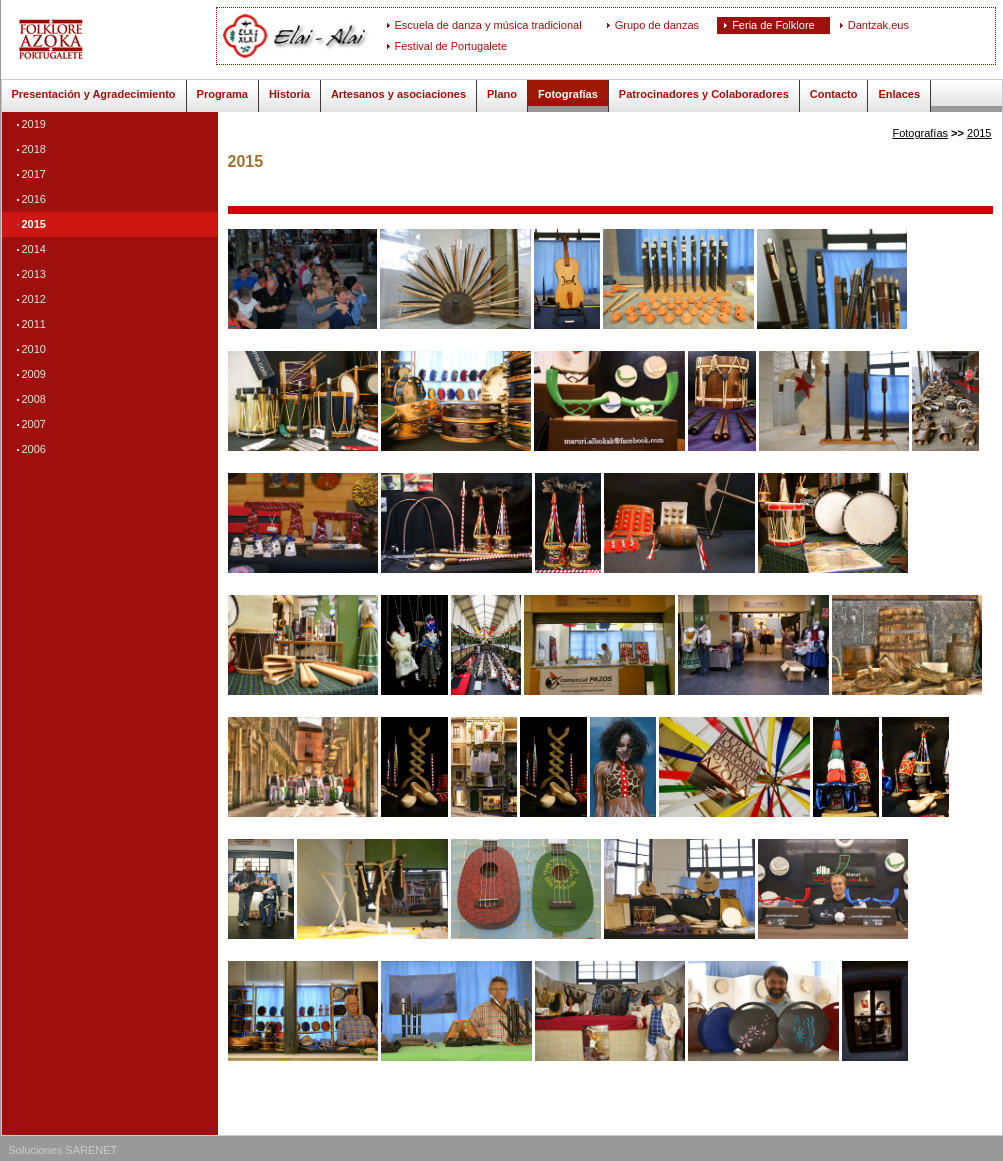 The height and width of the screenshot is (1161, 1003). What do you see at coordinates (289, 94) in the screenshot?
I see `Historia` at bounding box center [289, 94].